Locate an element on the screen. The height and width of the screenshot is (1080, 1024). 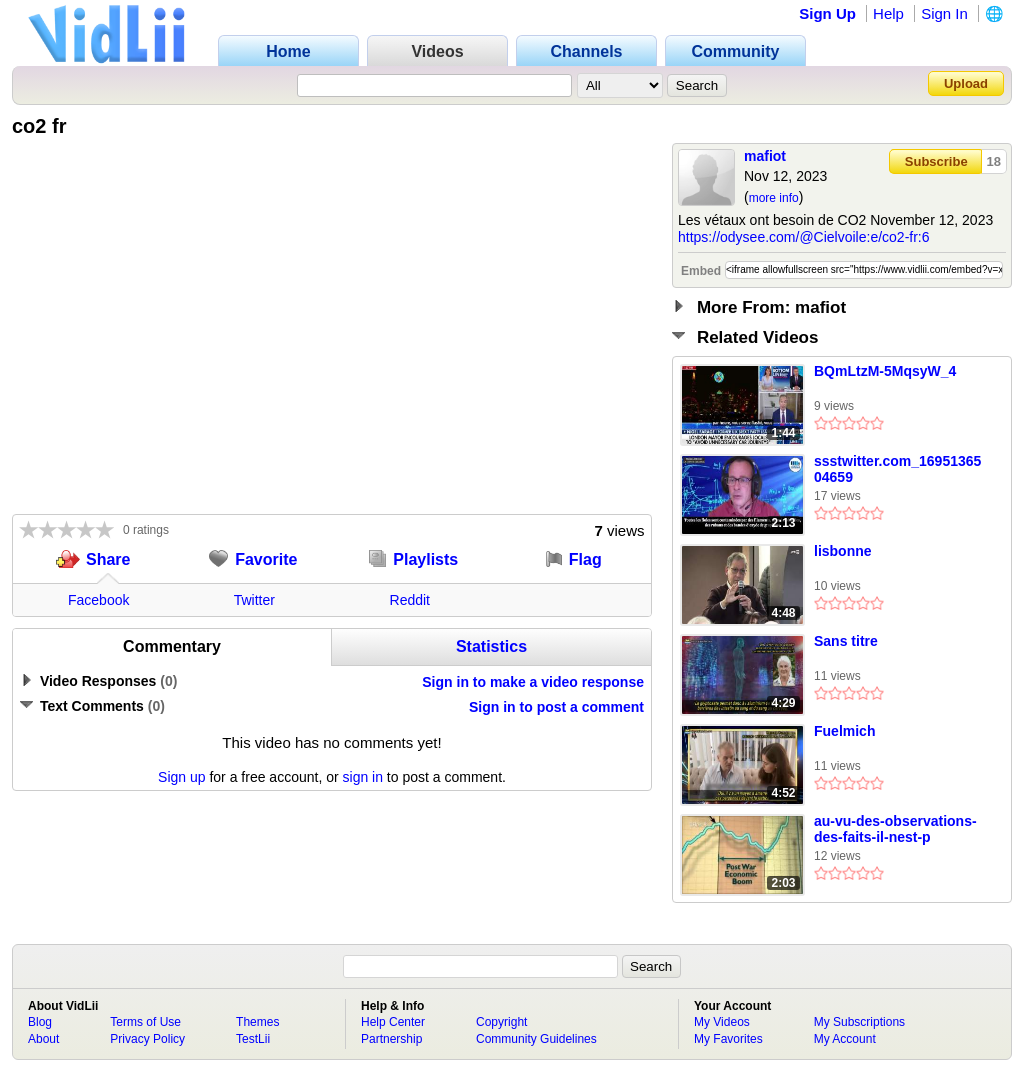
TestLii is located at coordinates (253, 1039).